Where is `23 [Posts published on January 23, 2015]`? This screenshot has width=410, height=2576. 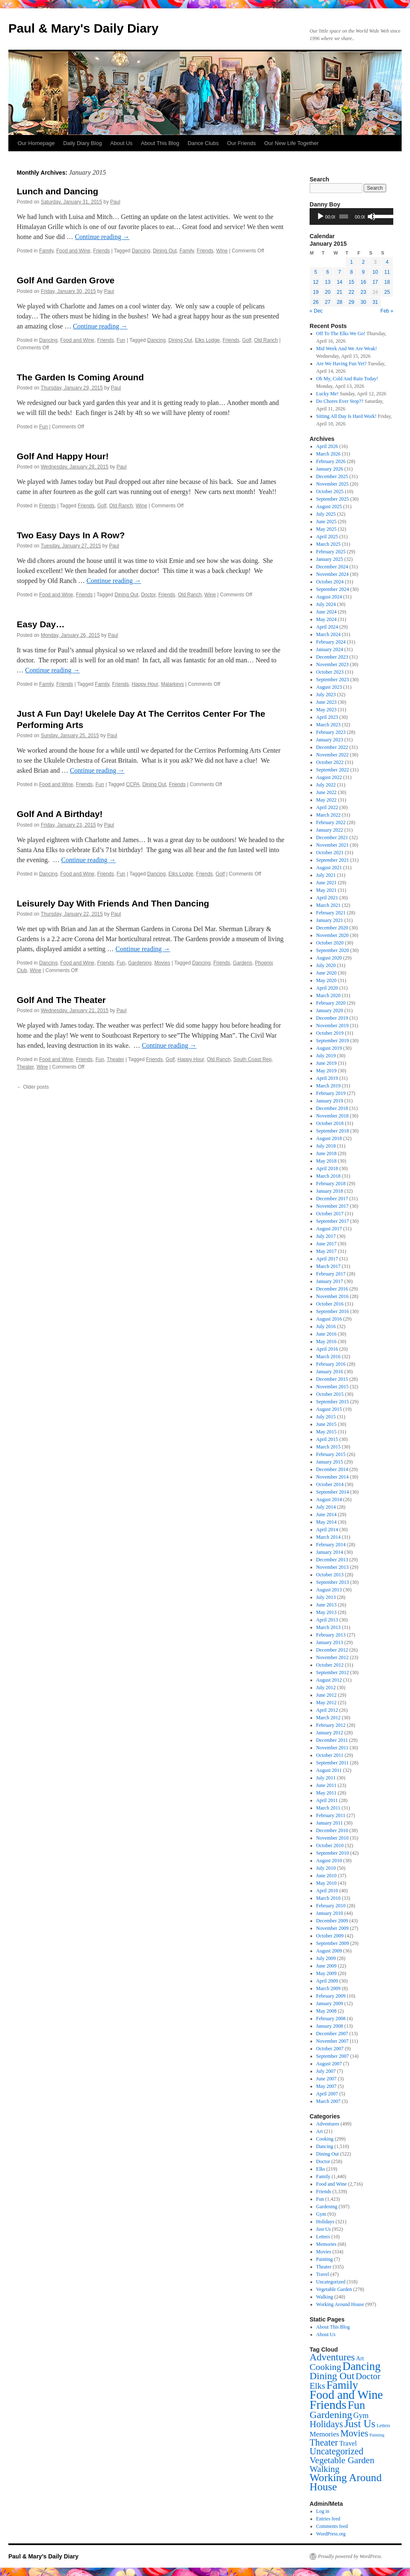
23 [Posts published on January 23, 2015] is located at coordinates (363, 292).